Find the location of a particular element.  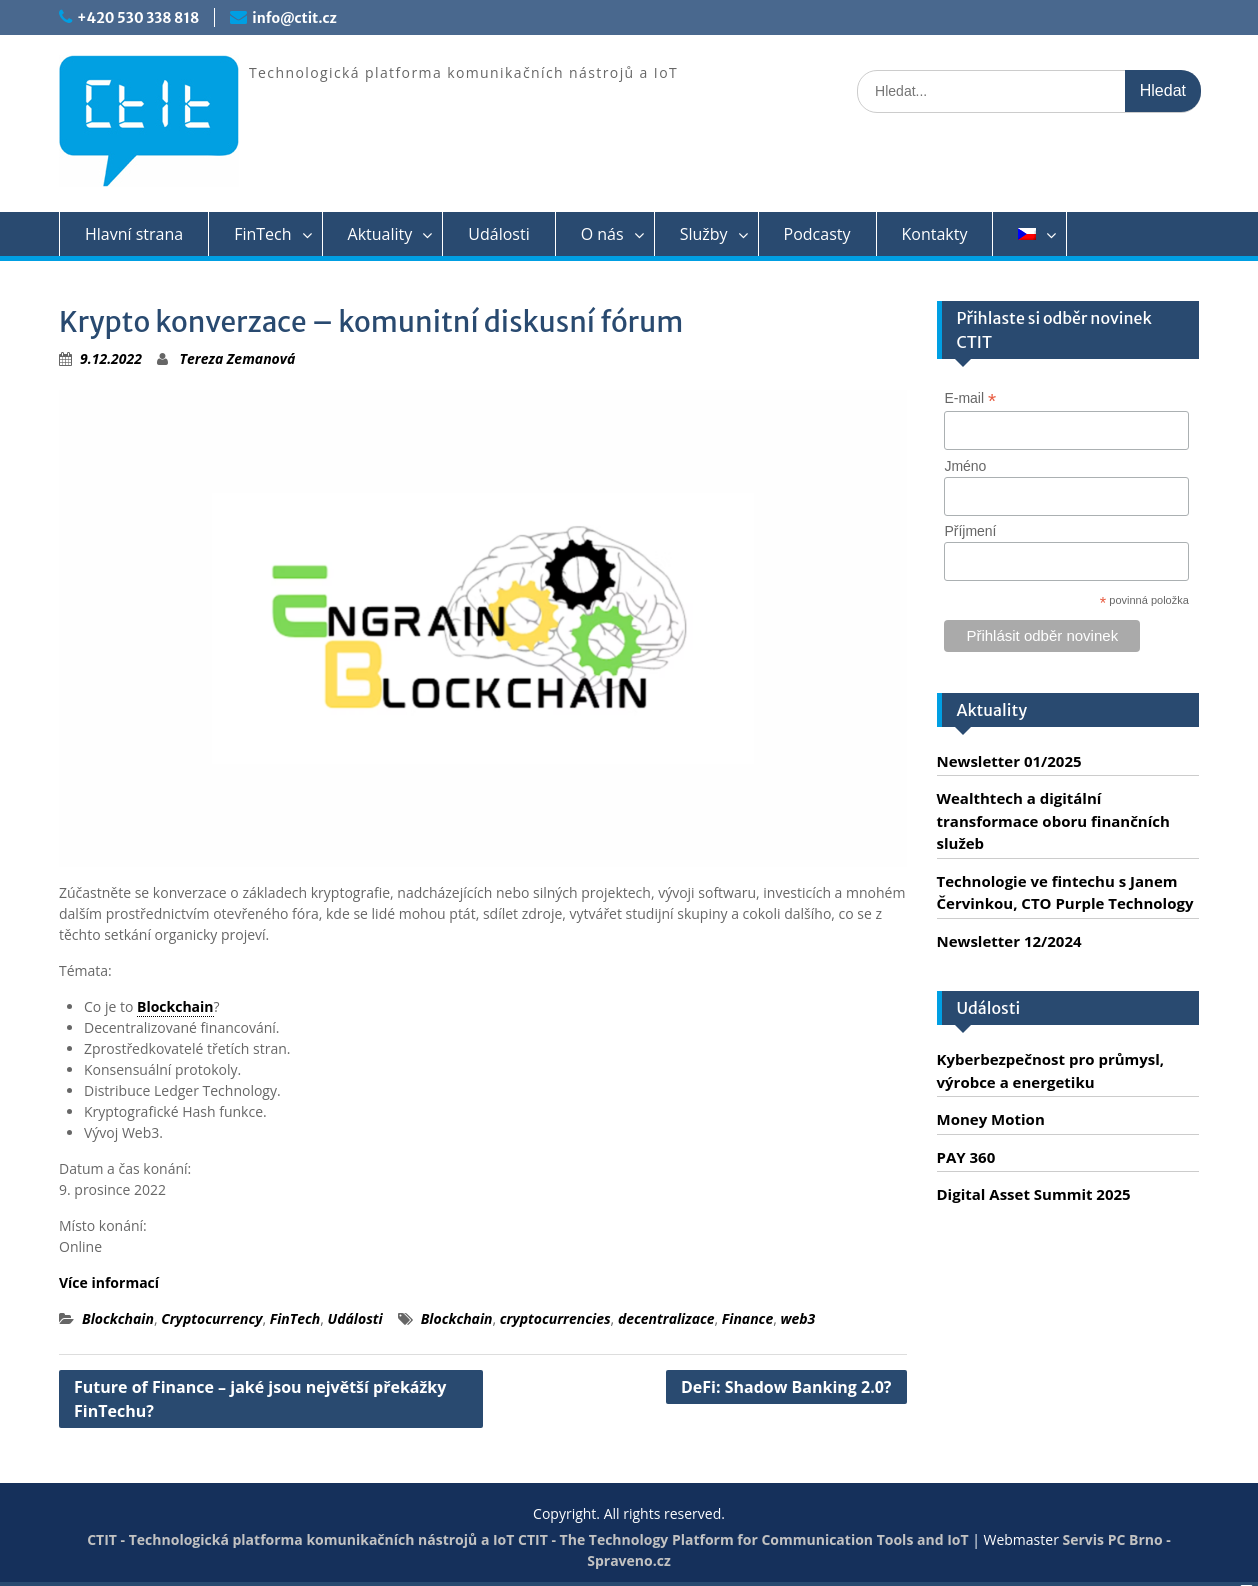

cryptocurrencies is located at coordinates (555, 1318).